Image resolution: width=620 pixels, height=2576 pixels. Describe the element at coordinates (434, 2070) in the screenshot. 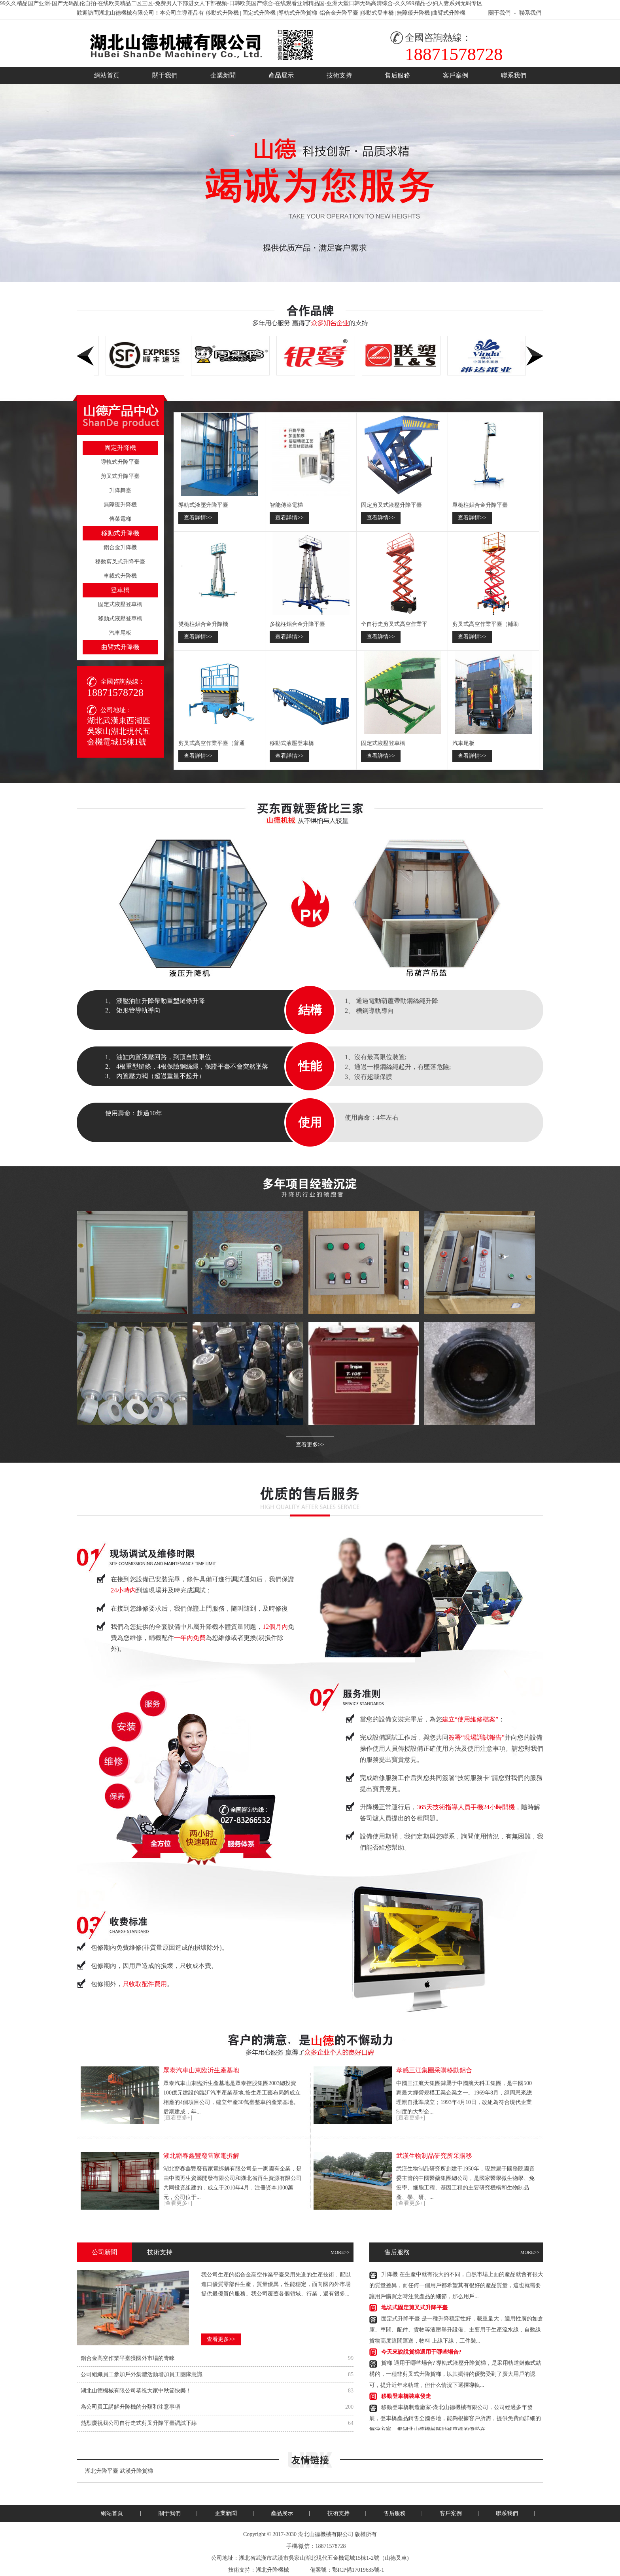

I see `孝感三江集團采購移動鋁合` at that location.